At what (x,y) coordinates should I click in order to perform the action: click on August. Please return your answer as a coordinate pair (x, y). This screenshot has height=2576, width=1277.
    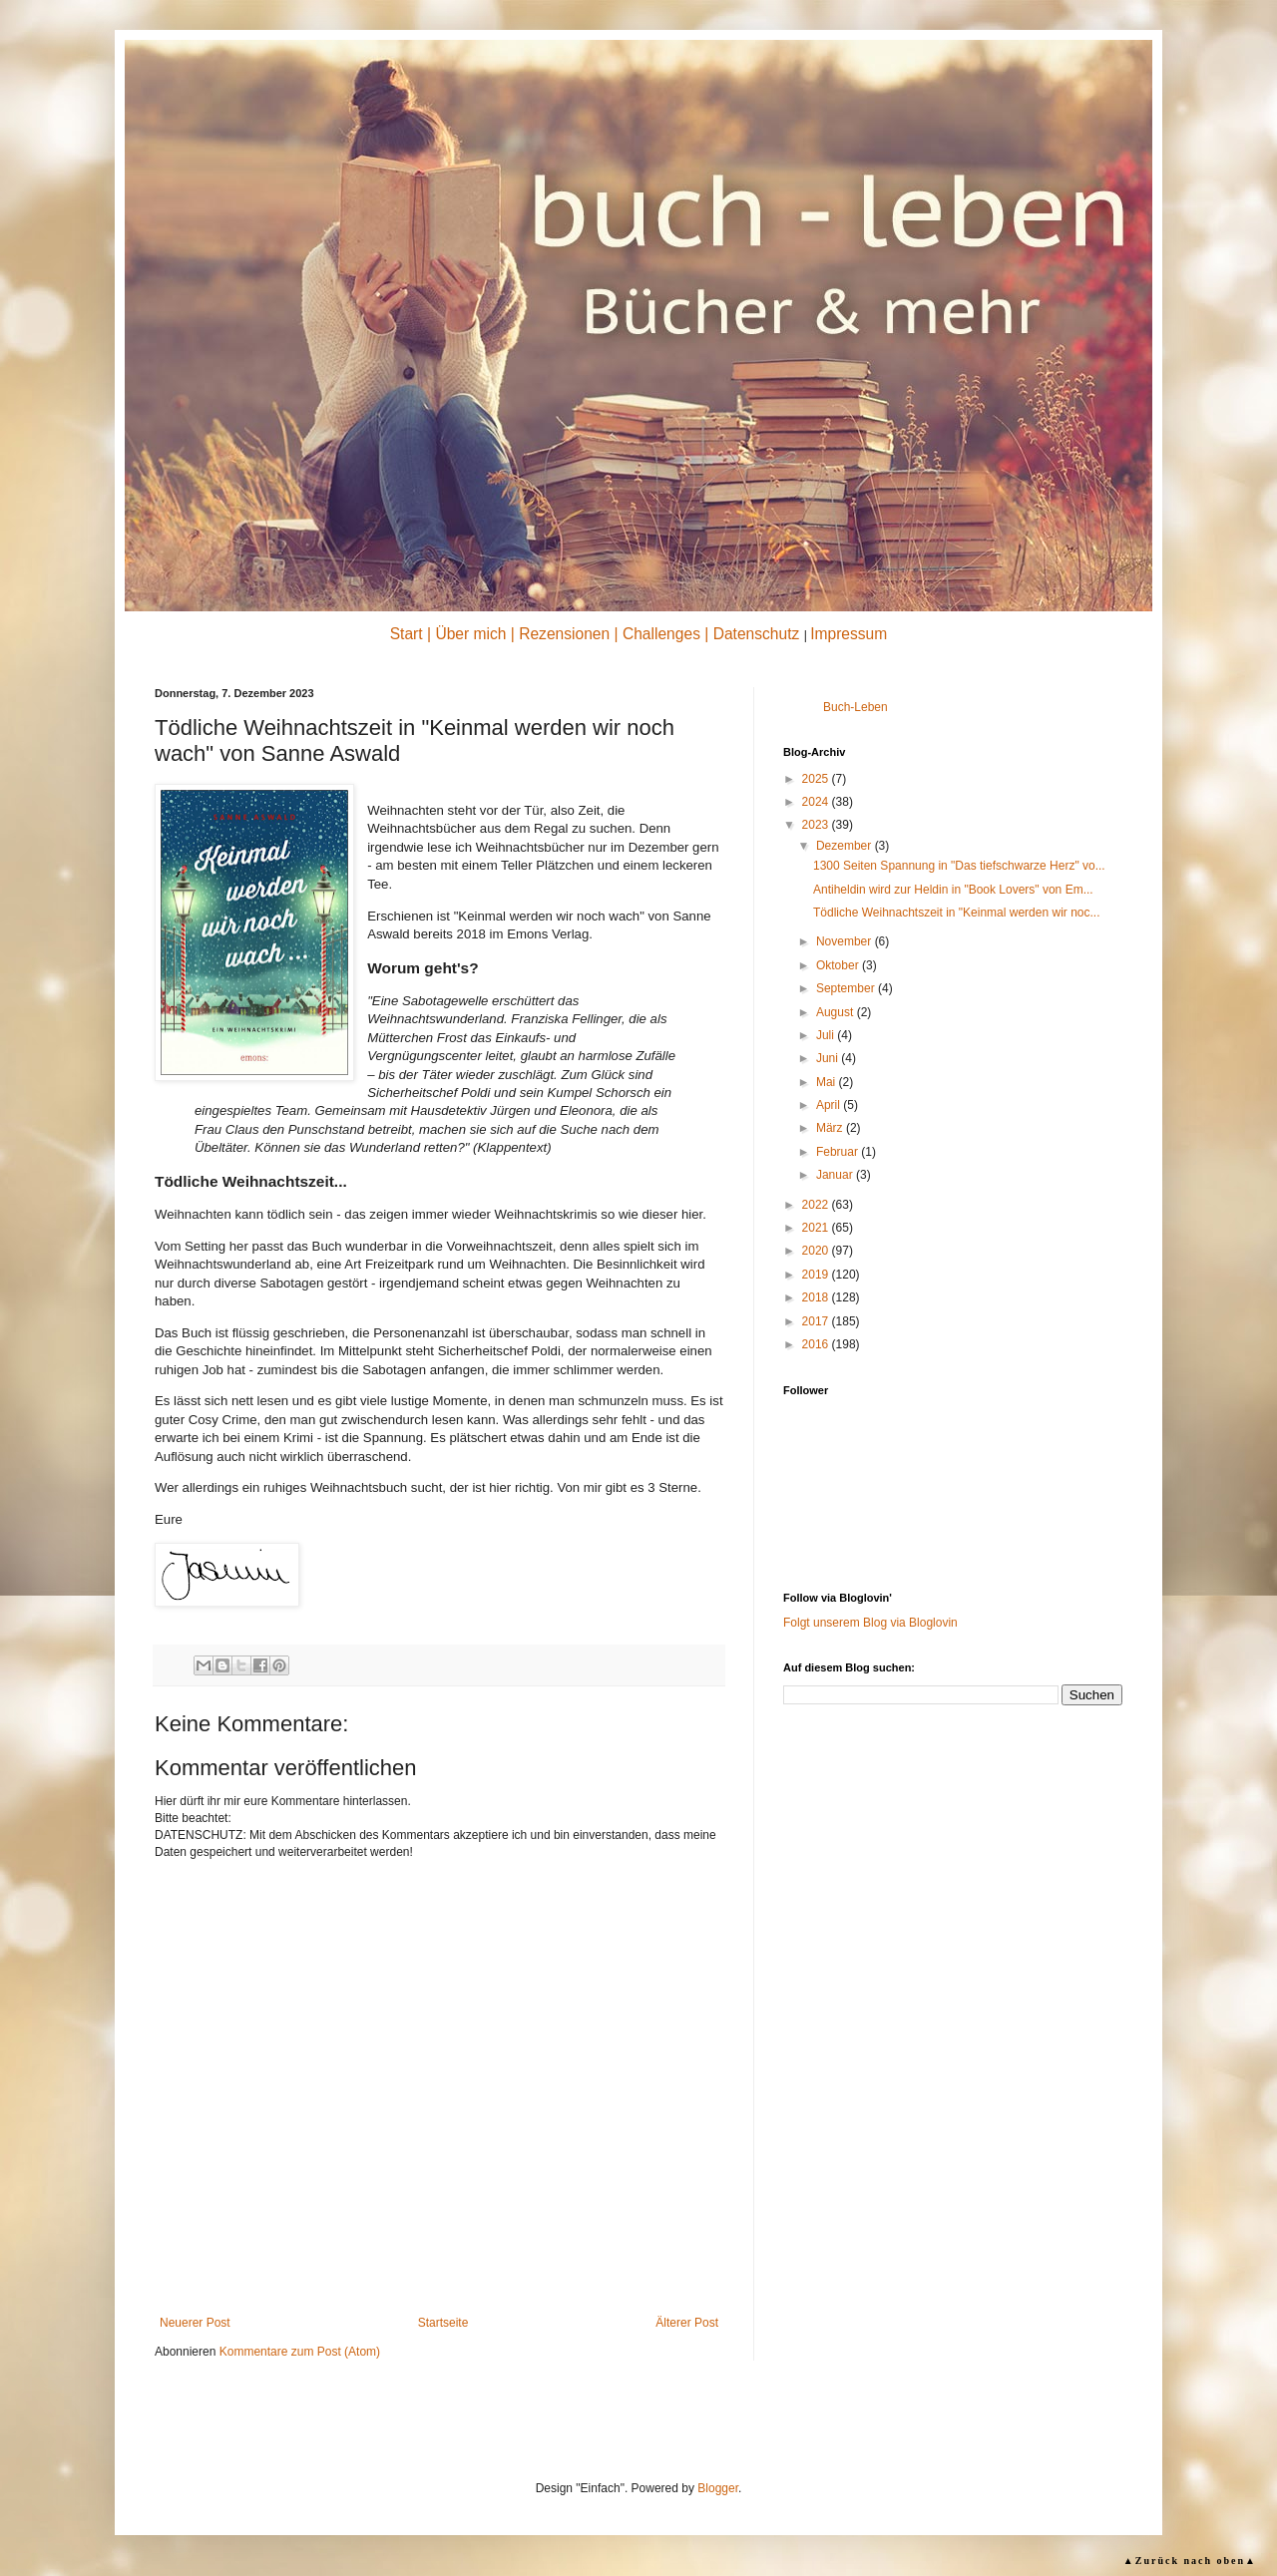
    Looking at the image, I should click on (836, 1012).